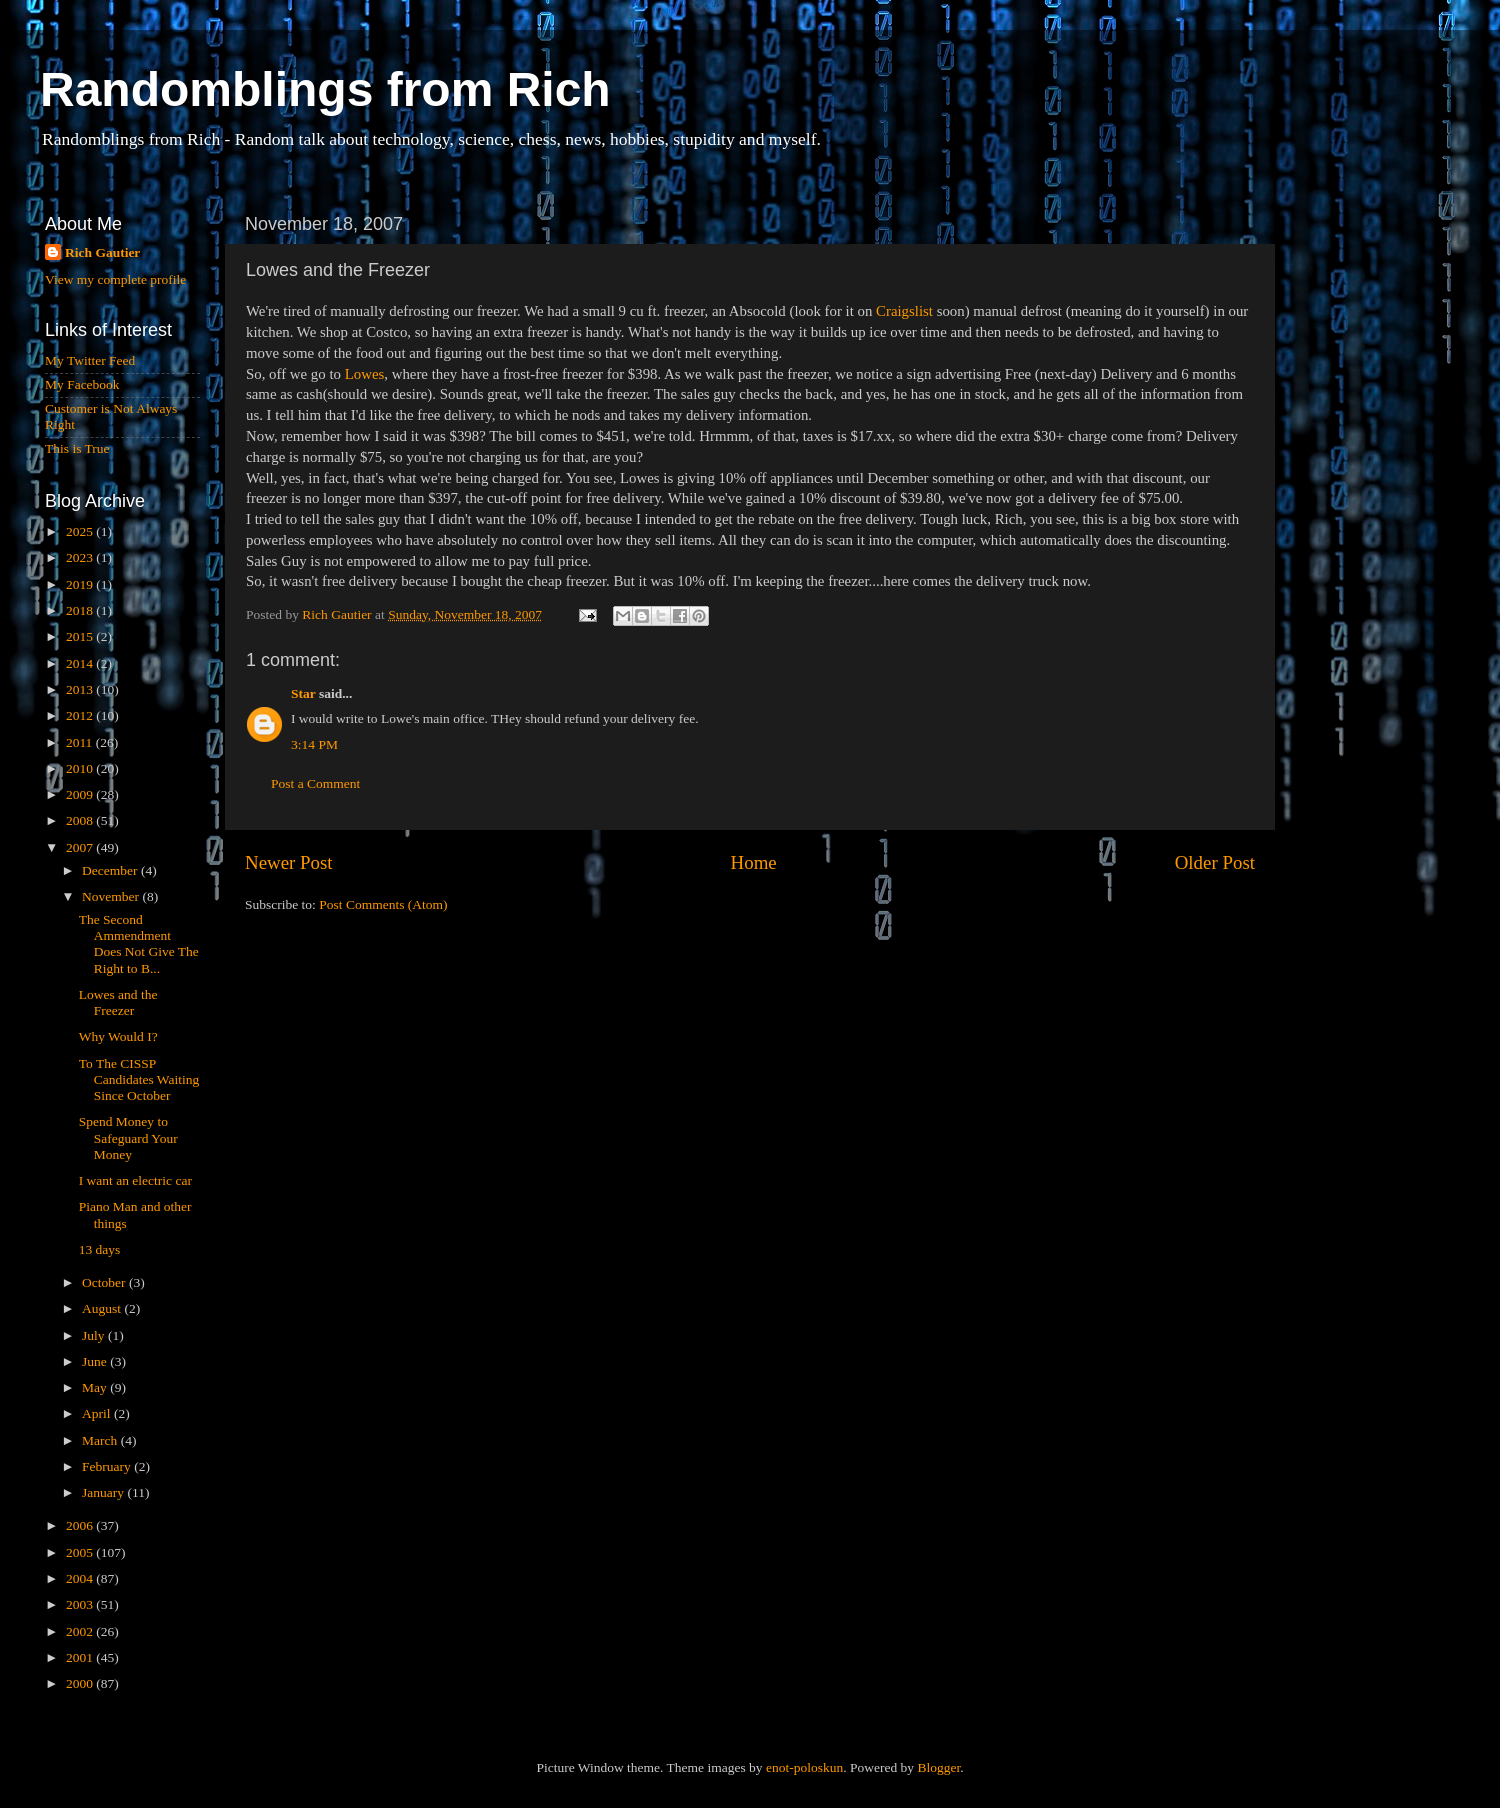 Image resolution: width=1500 pixels, height=1808 pixels. What do you see at coordinates (139, 944) in the screenshot?
I see `The Second Ammendment Does Not Give The Right to B...` at bounding box center [139, 944].